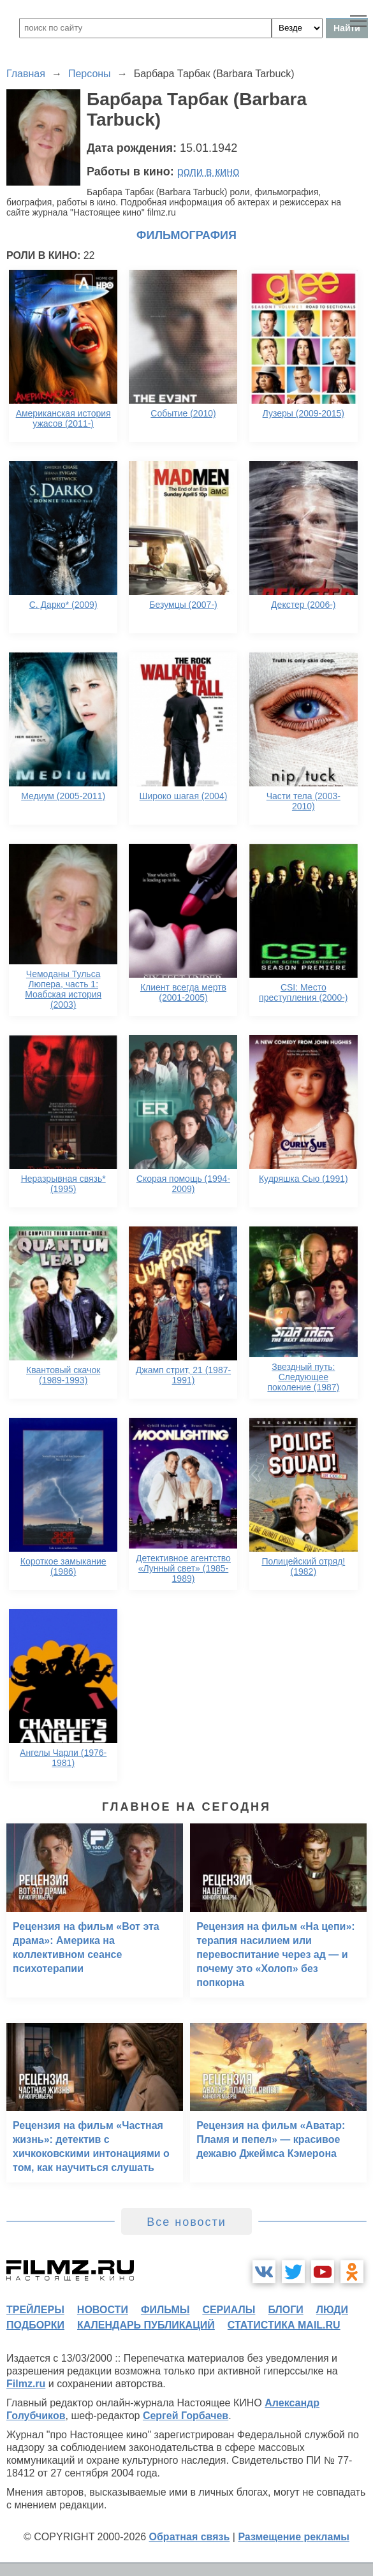  I want to click on Filmz.ru, so click(25, 2383).